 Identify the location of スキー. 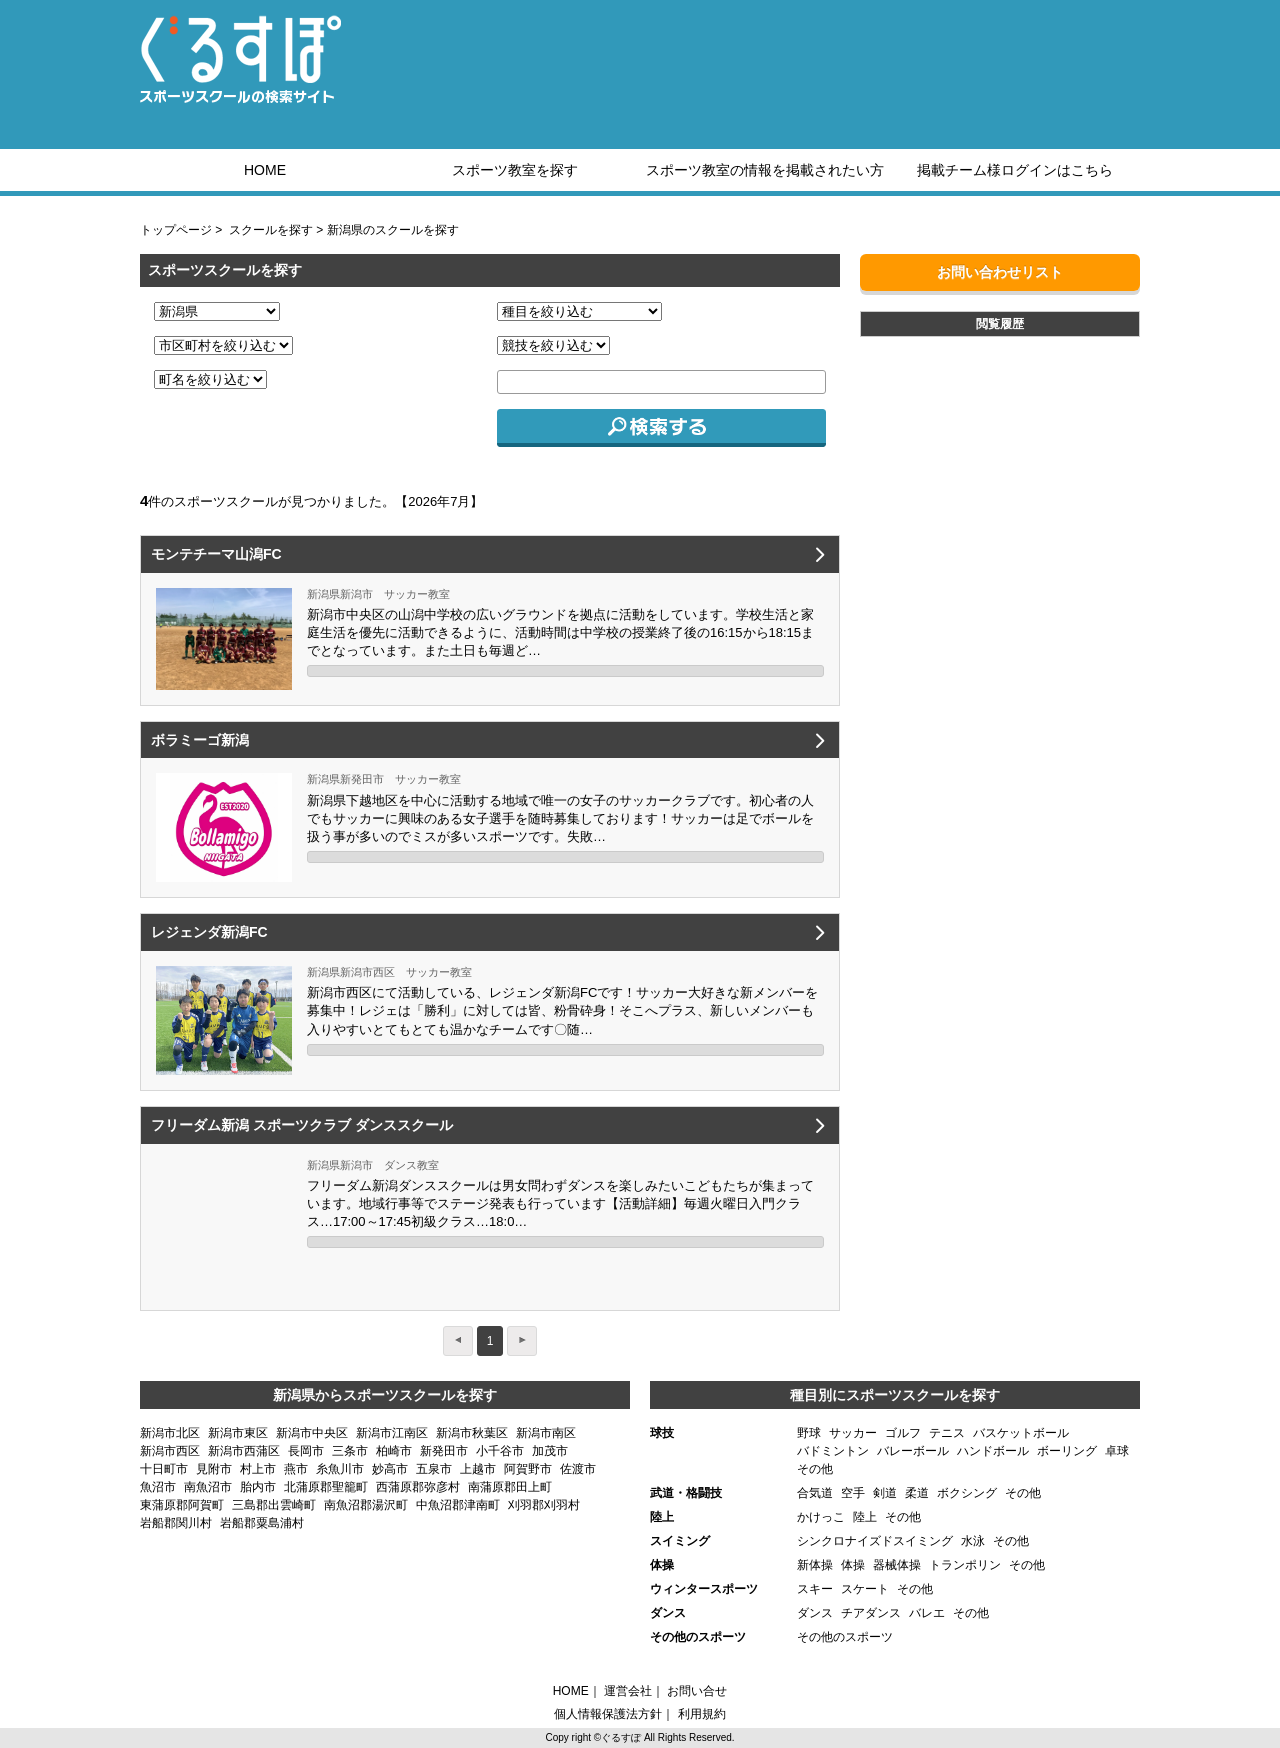
(815, 1589).